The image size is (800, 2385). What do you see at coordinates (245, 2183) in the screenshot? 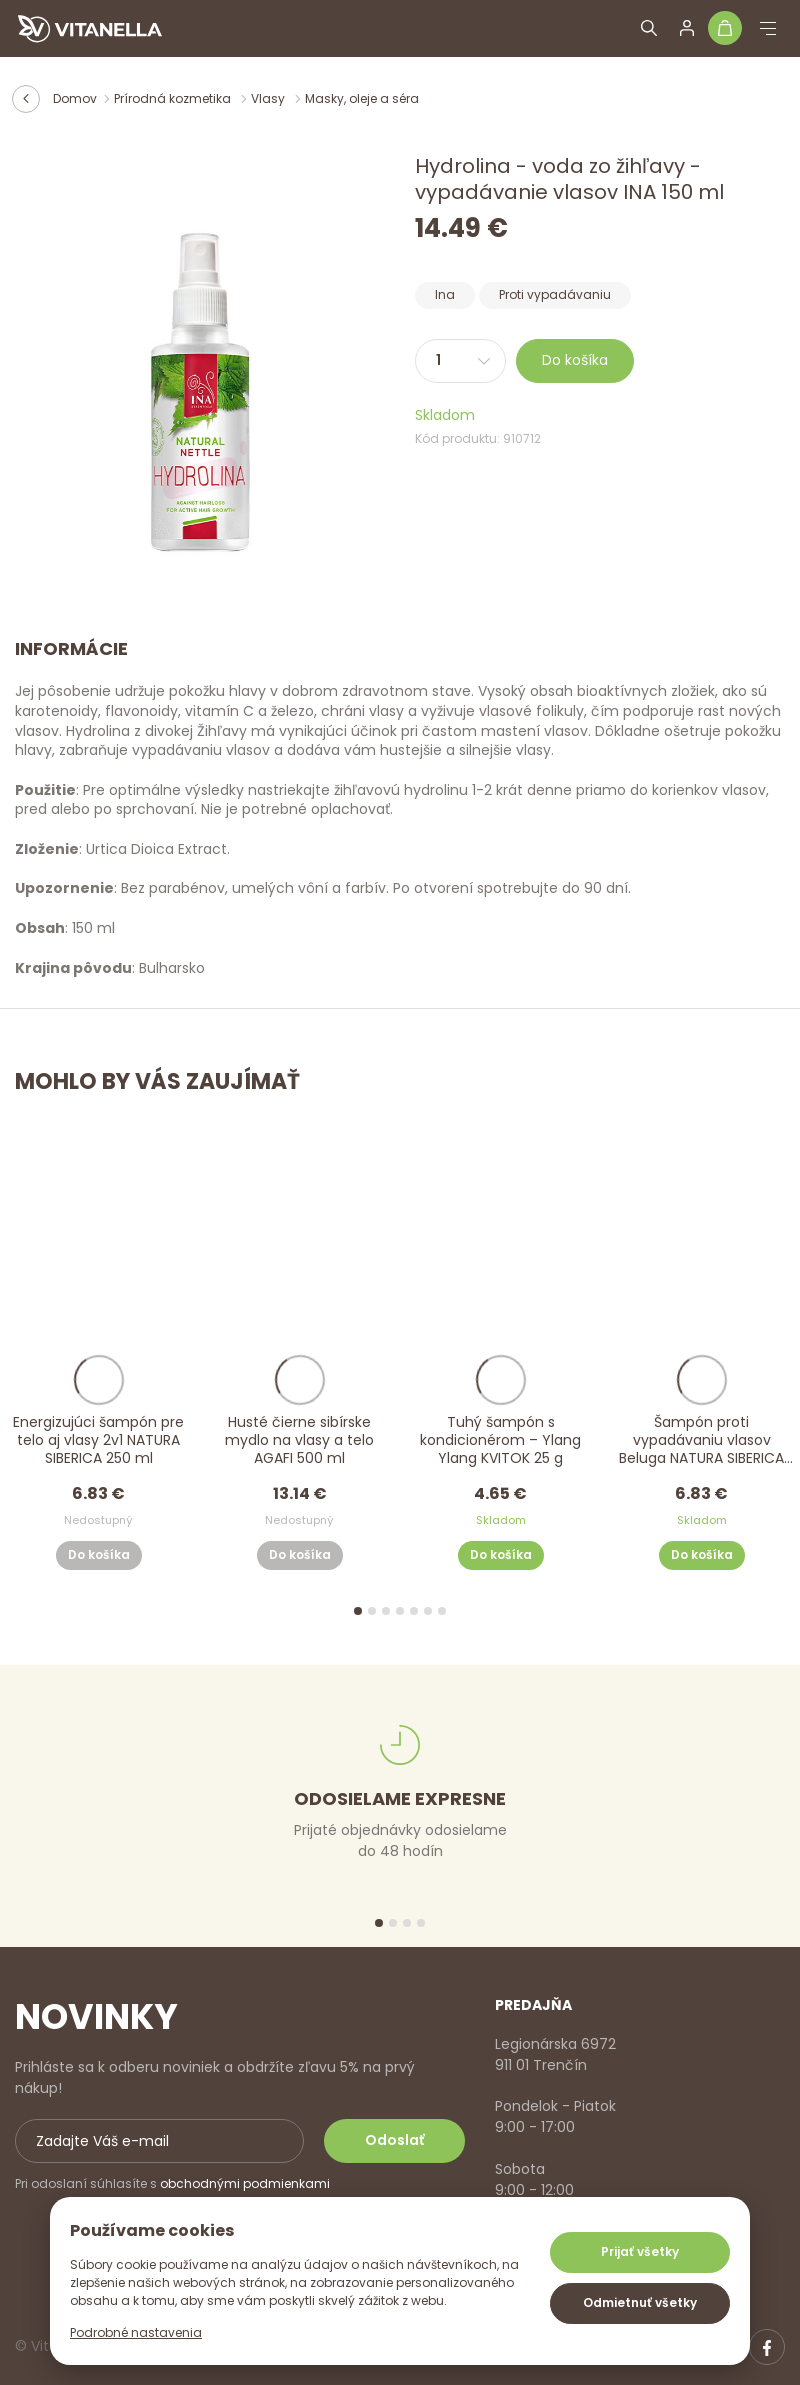
I see `obchodnými podmienkami` at bounding box center [245, 2183].